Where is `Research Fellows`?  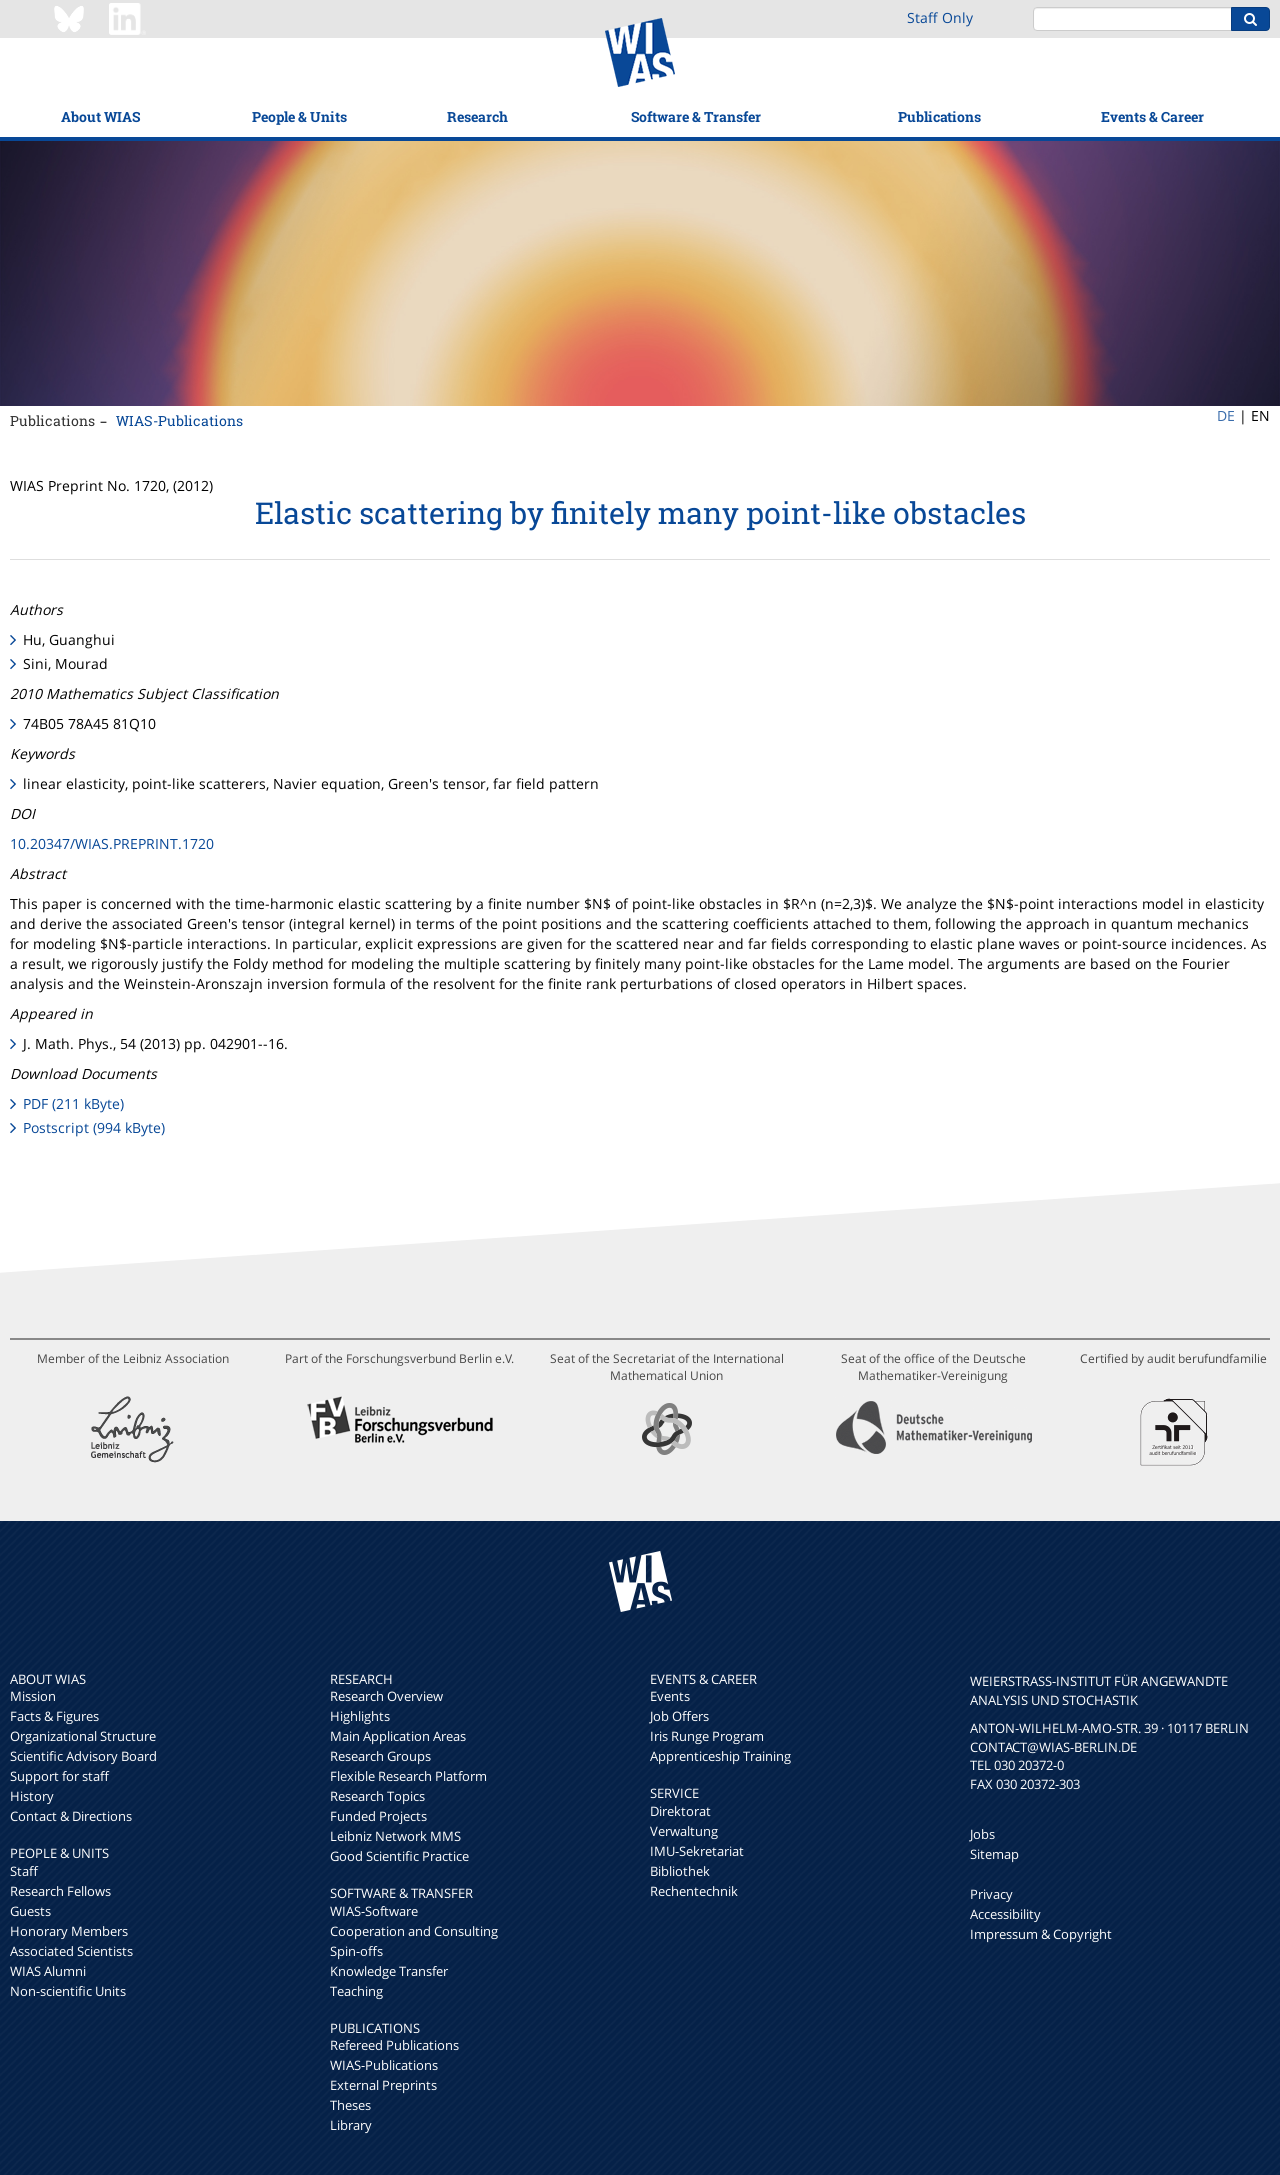 Research Fellows is located at coordinates (60, 1891).